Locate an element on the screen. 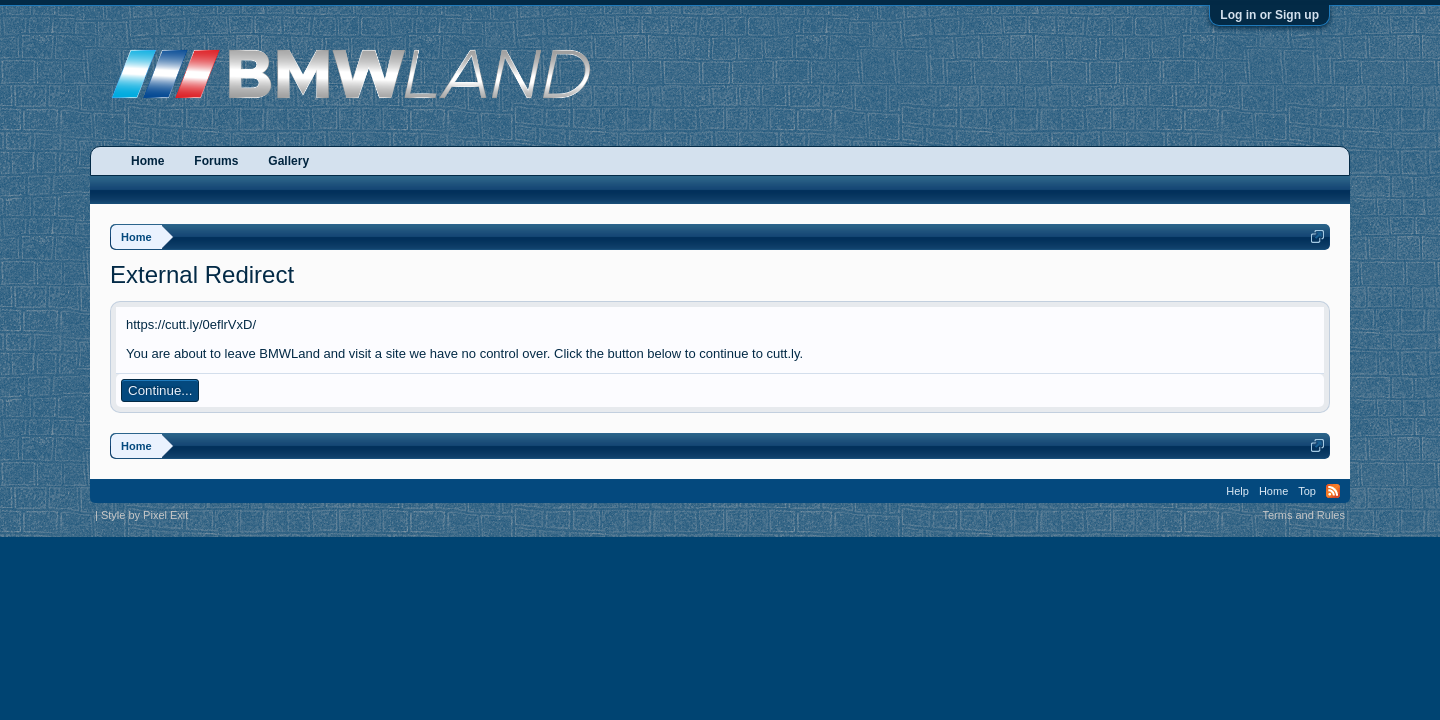  Terms and Rules is located at coordinates (1303, 515).